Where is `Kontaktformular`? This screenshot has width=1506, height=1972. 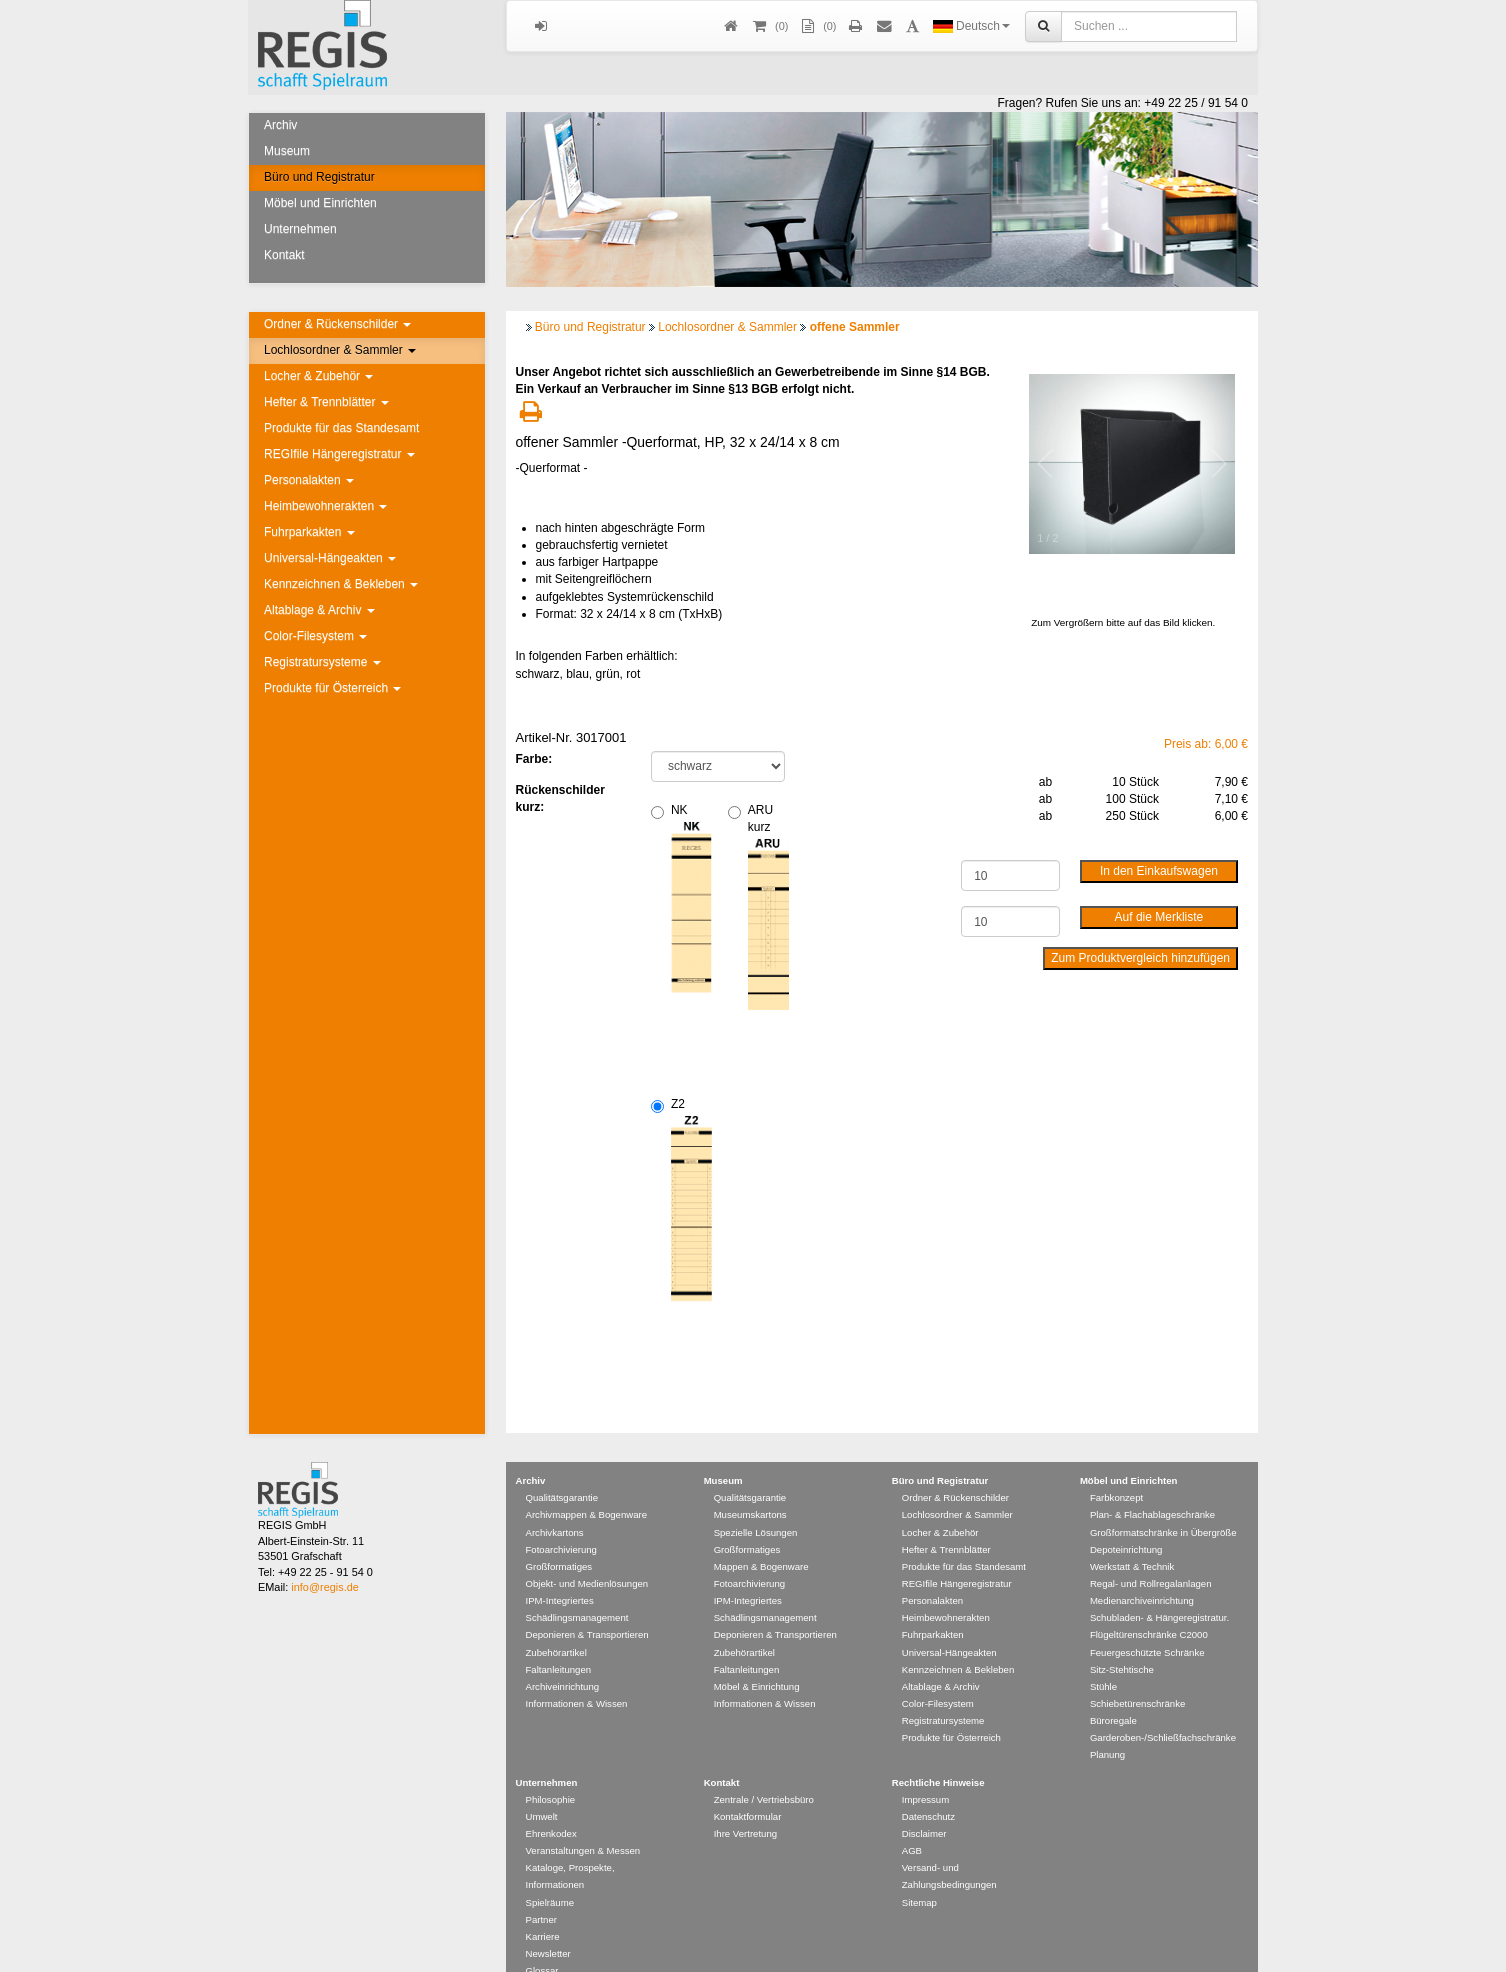 Kontaktformular is located at coordinates (748, 1787).